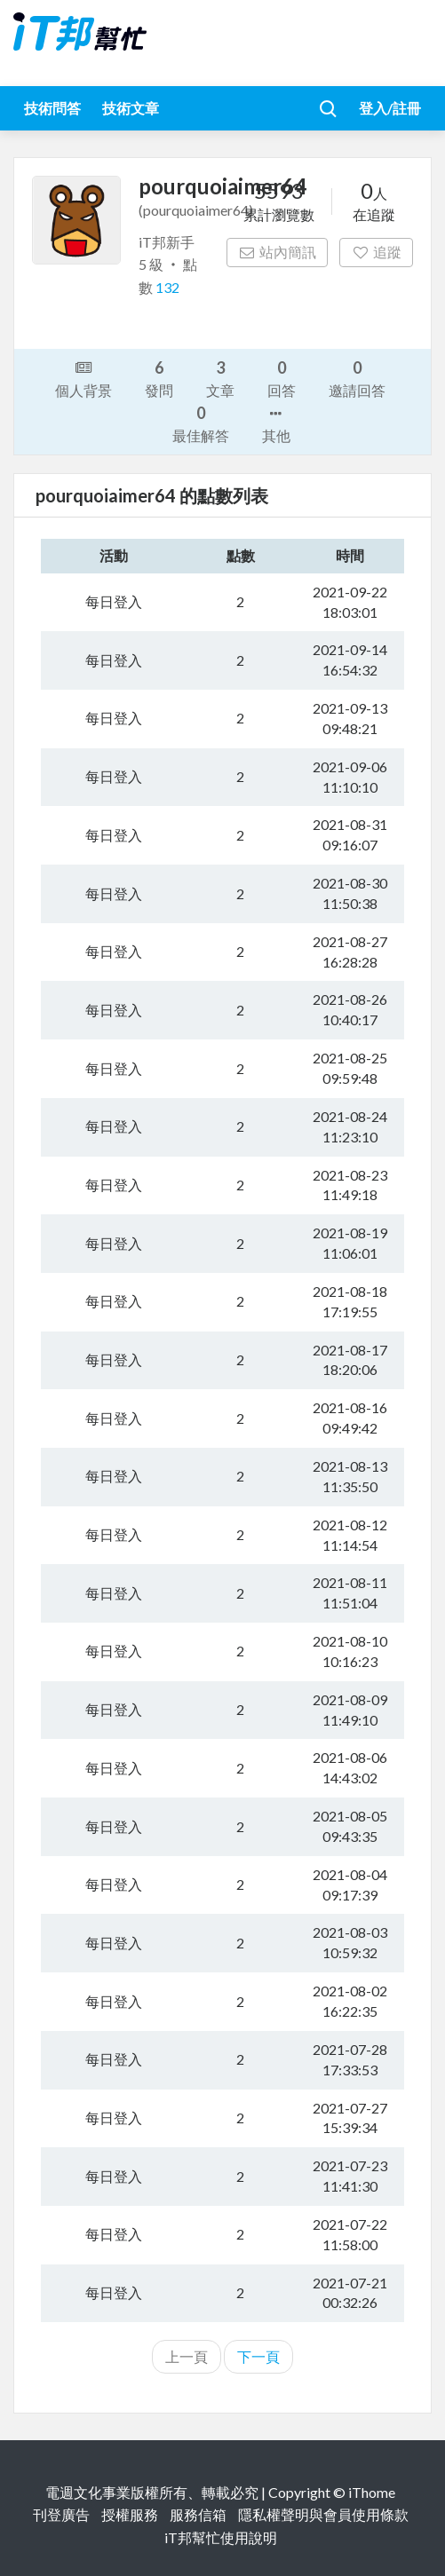 The width and height of the screenshot is (445, 2576). I want to click on 刊登廣告, so click(61, 2514).